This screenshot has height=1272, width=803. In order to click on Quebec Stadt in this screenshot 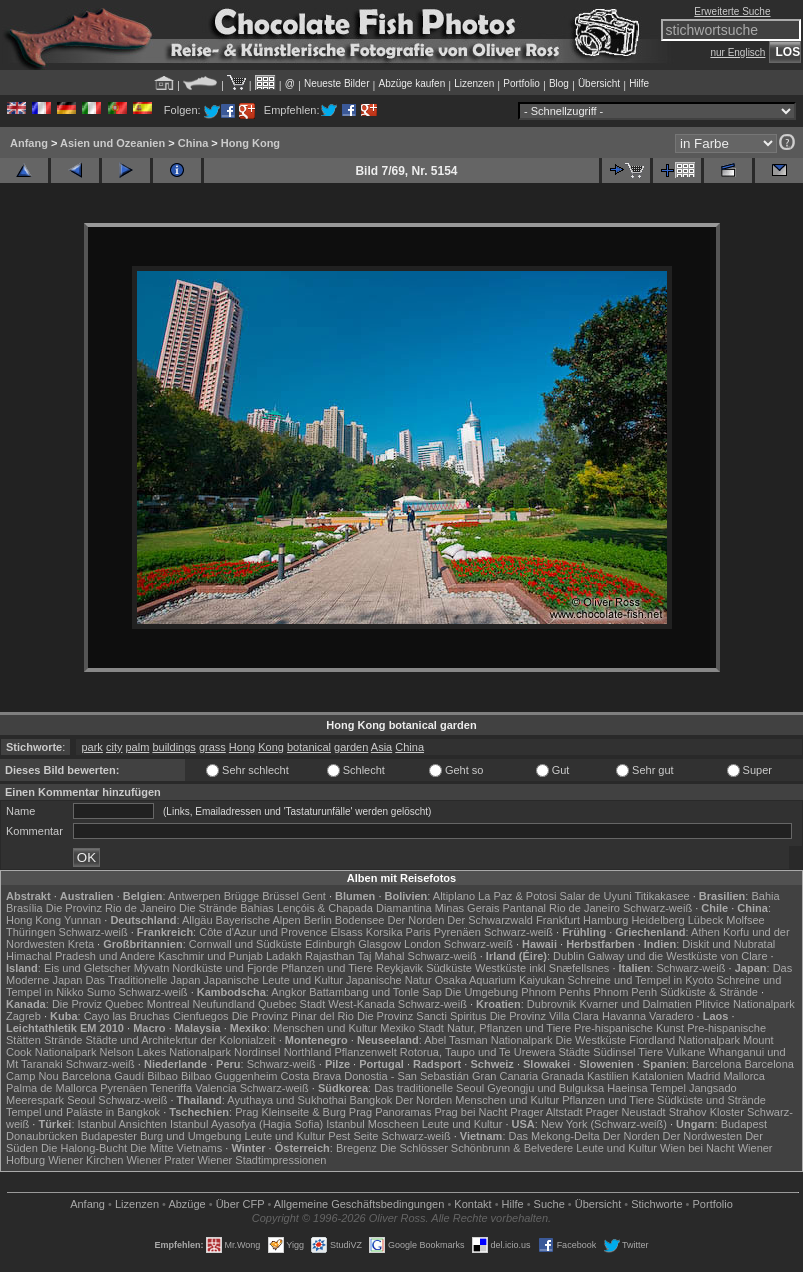, I will do `click(291, 1004)`.